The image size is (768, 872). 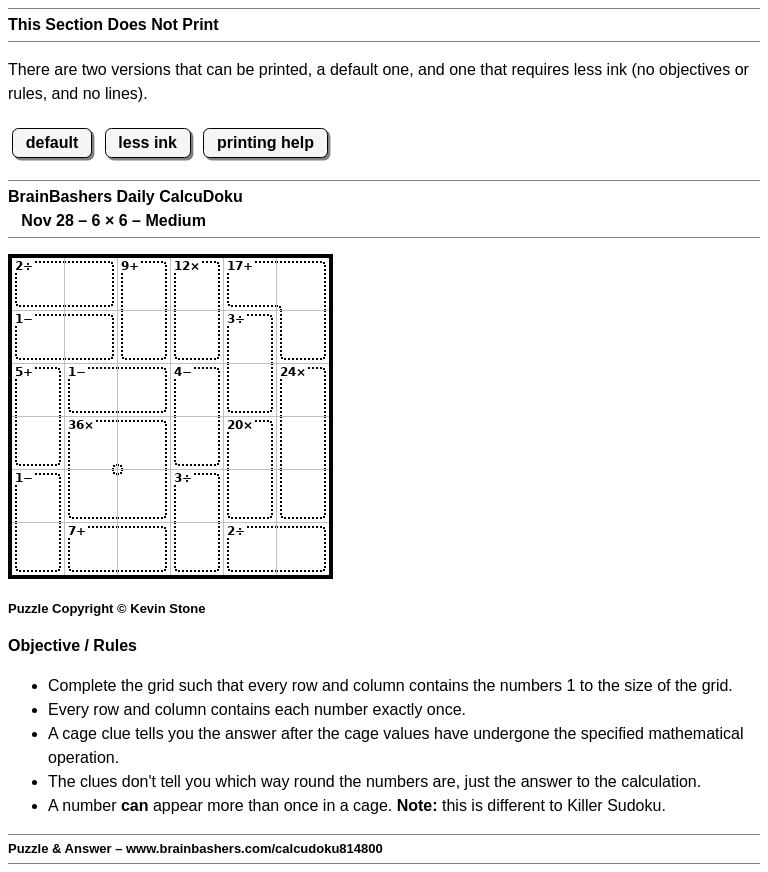 What do you see at coordinates (197, 443) in the screenshot?
I see `[Input44]` at bounding box center [197, 443].